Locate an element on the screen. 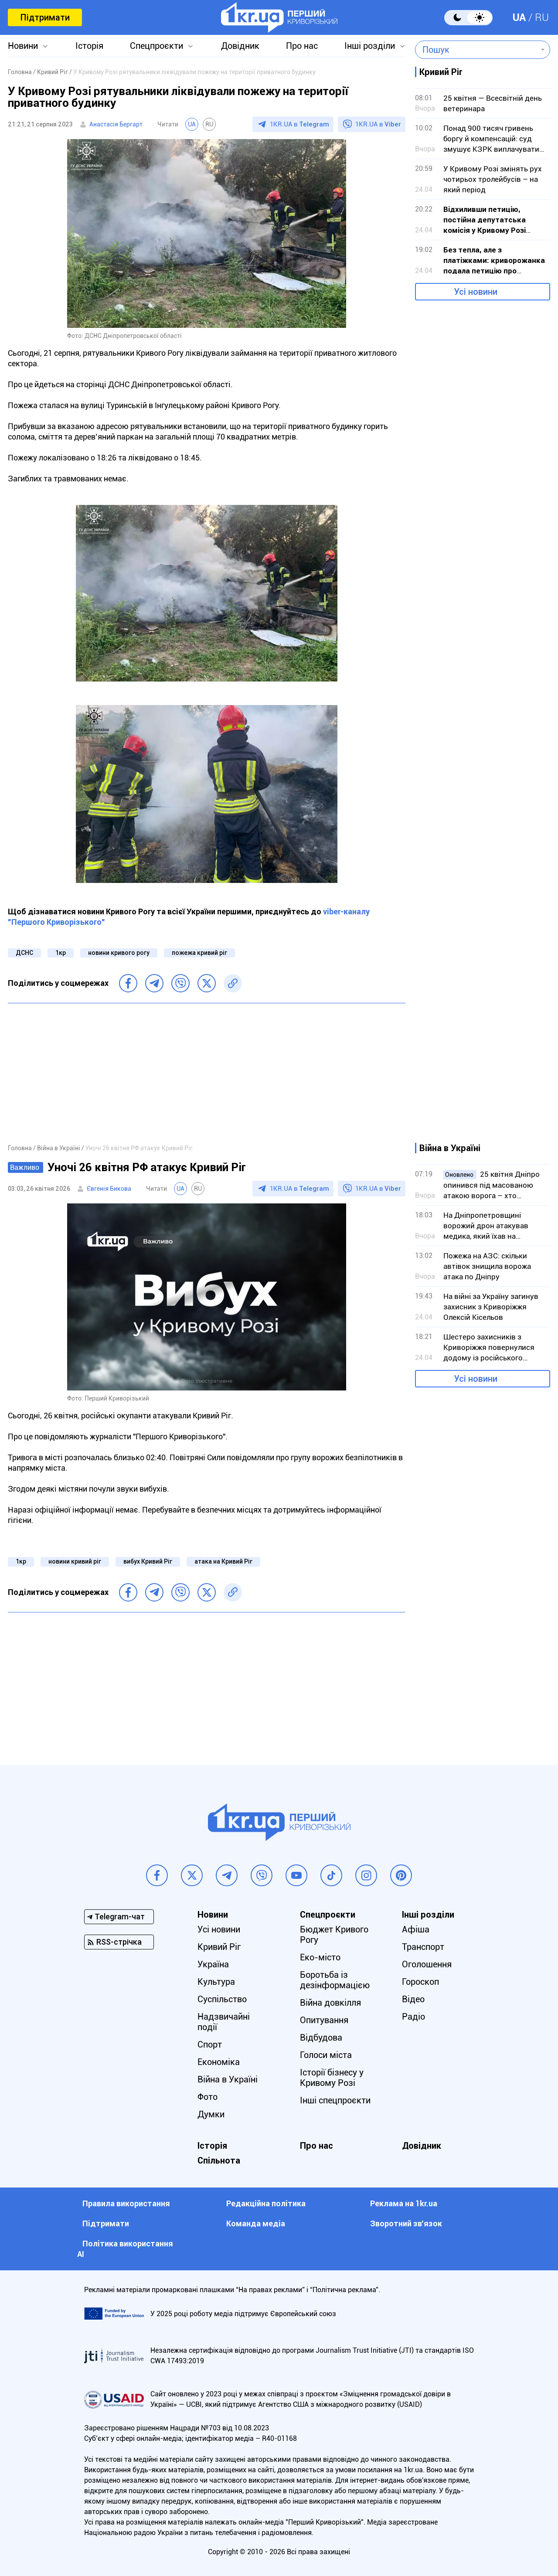 The width and height of the screenshot is (558, 2576). [textbox] is located at coordinates (476, 49).